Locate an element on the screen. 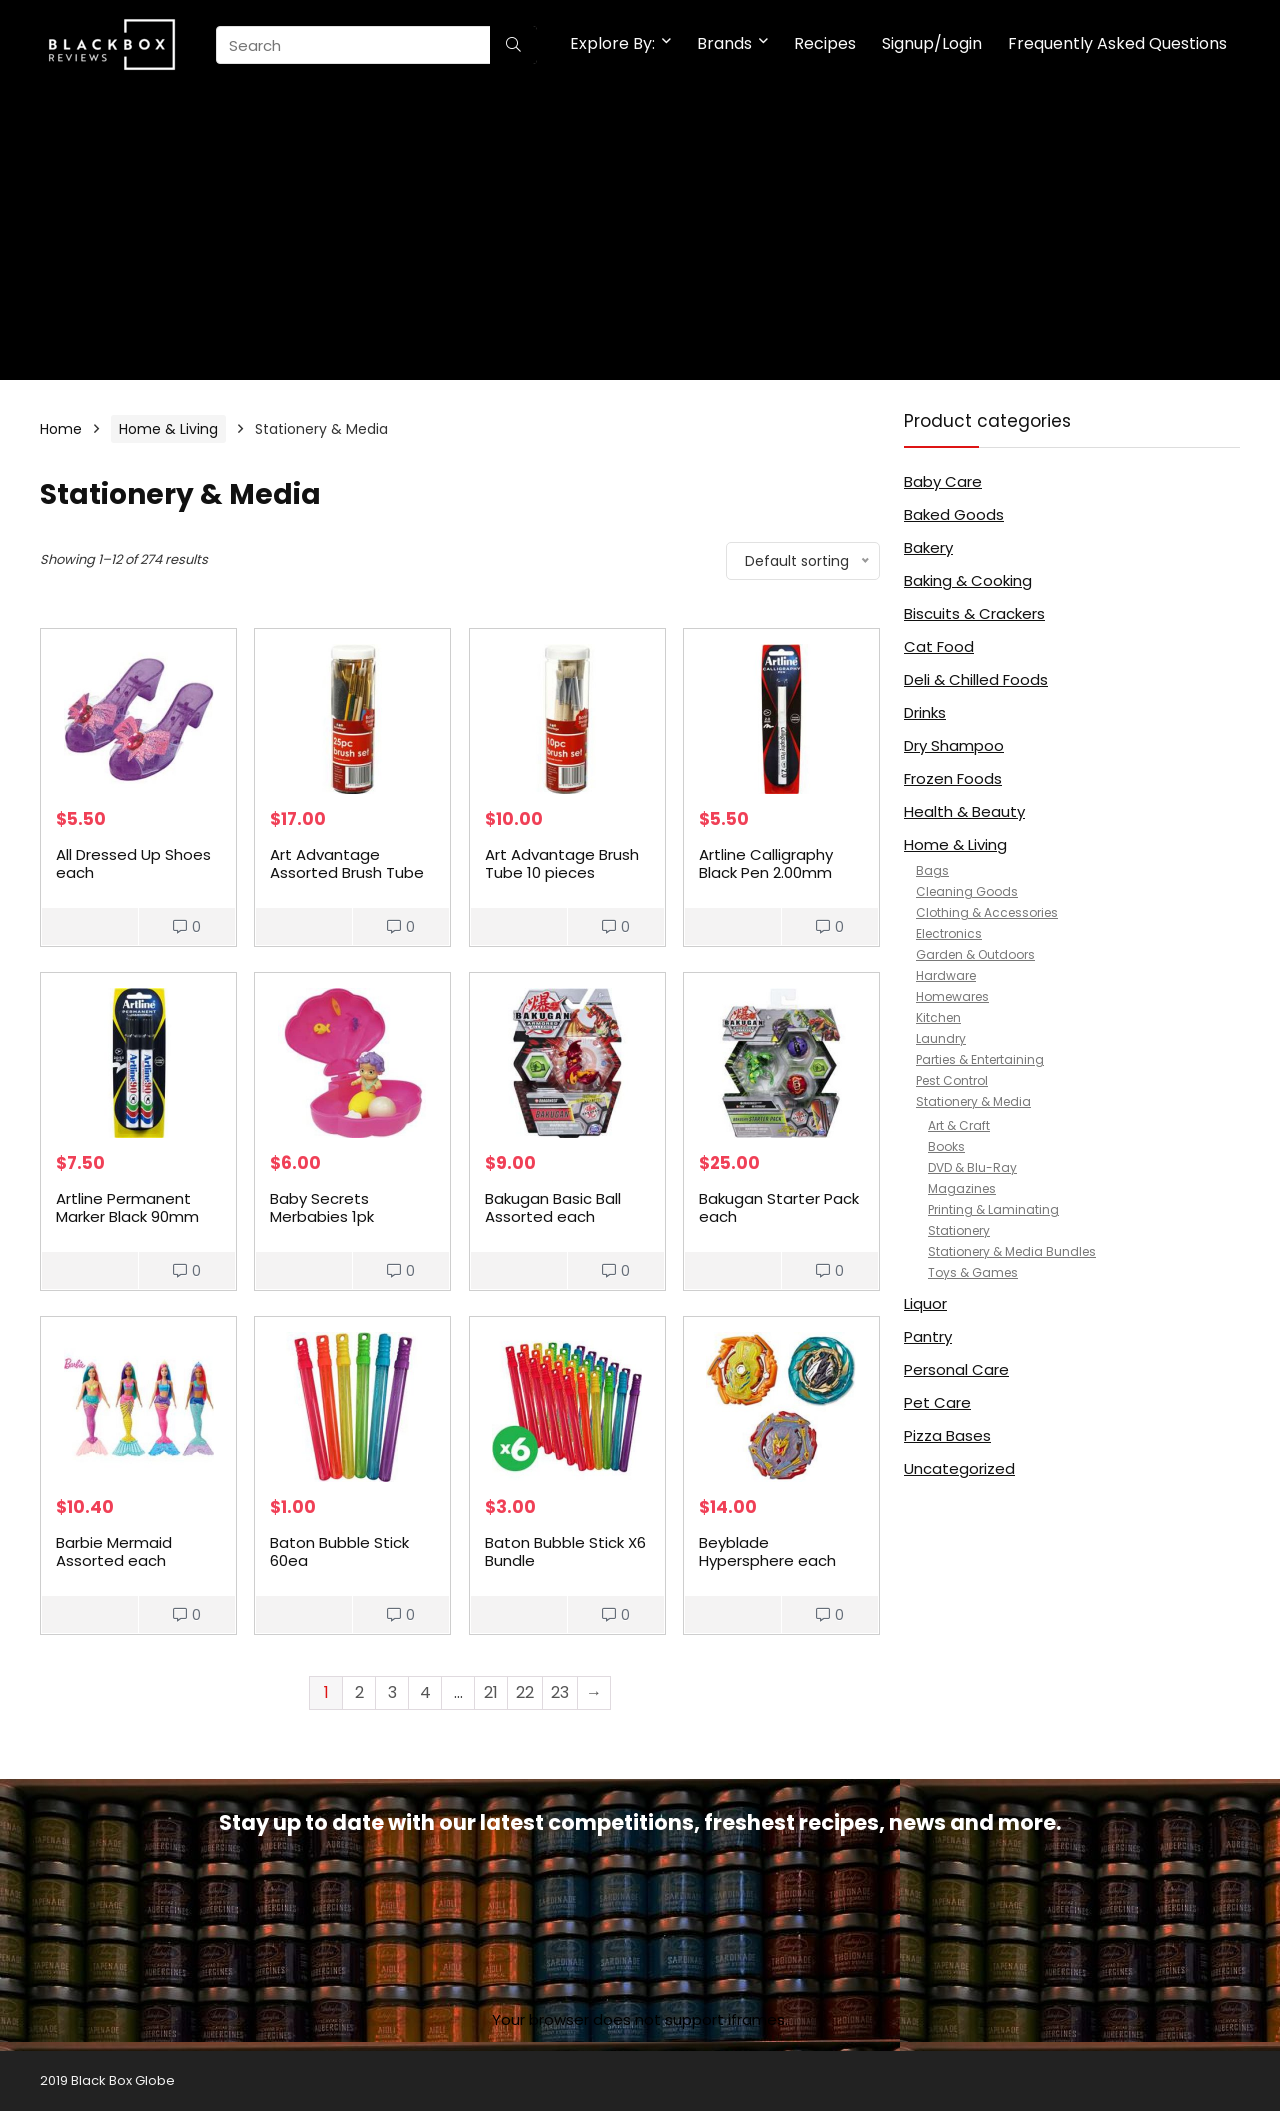 The image size is (1280, 2111). Deli & Chilled Foods is located at coordinates (976, 679).